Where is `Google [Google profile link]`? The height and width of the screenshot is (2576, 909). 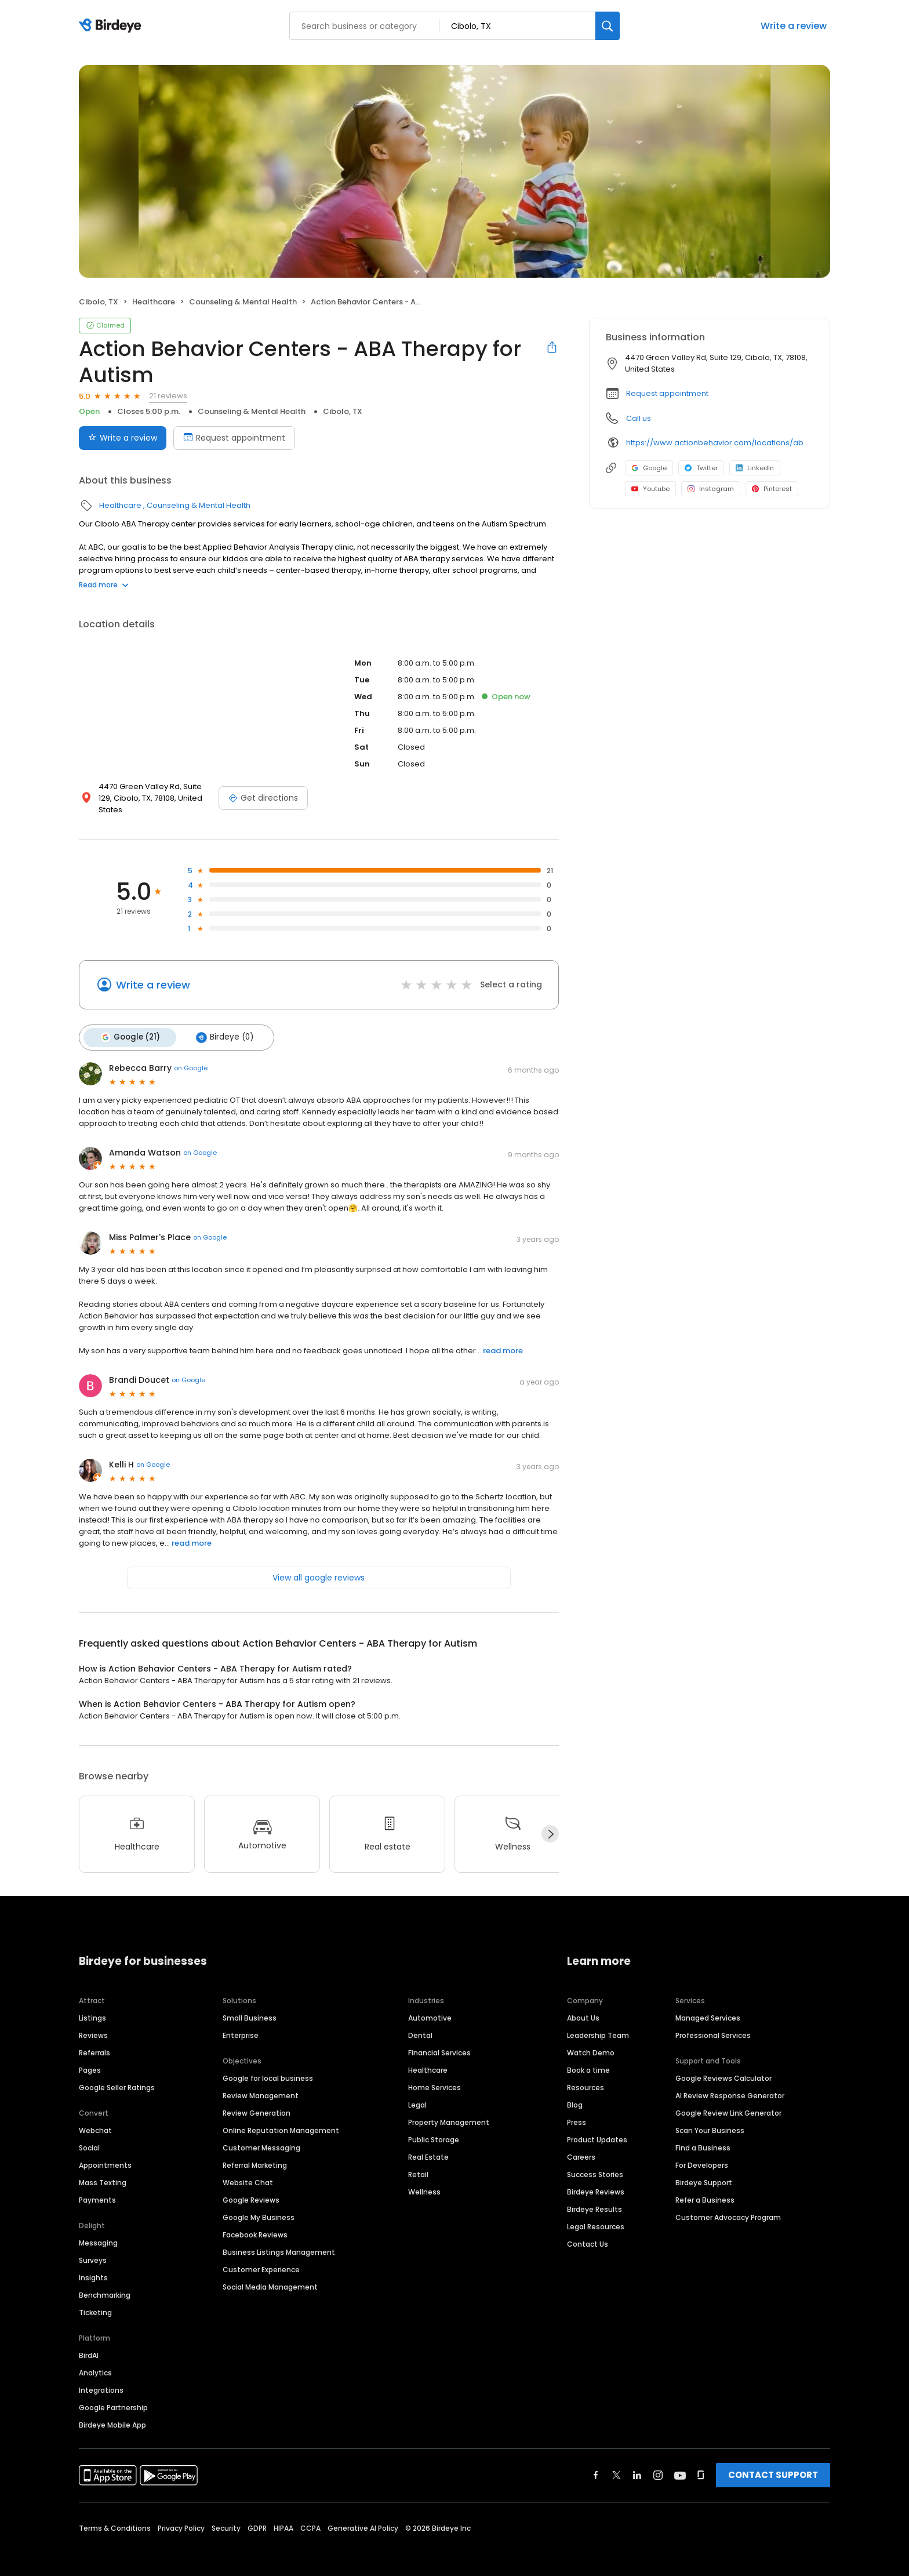 Google [Google profile link] is located at coordinates (649, 468).